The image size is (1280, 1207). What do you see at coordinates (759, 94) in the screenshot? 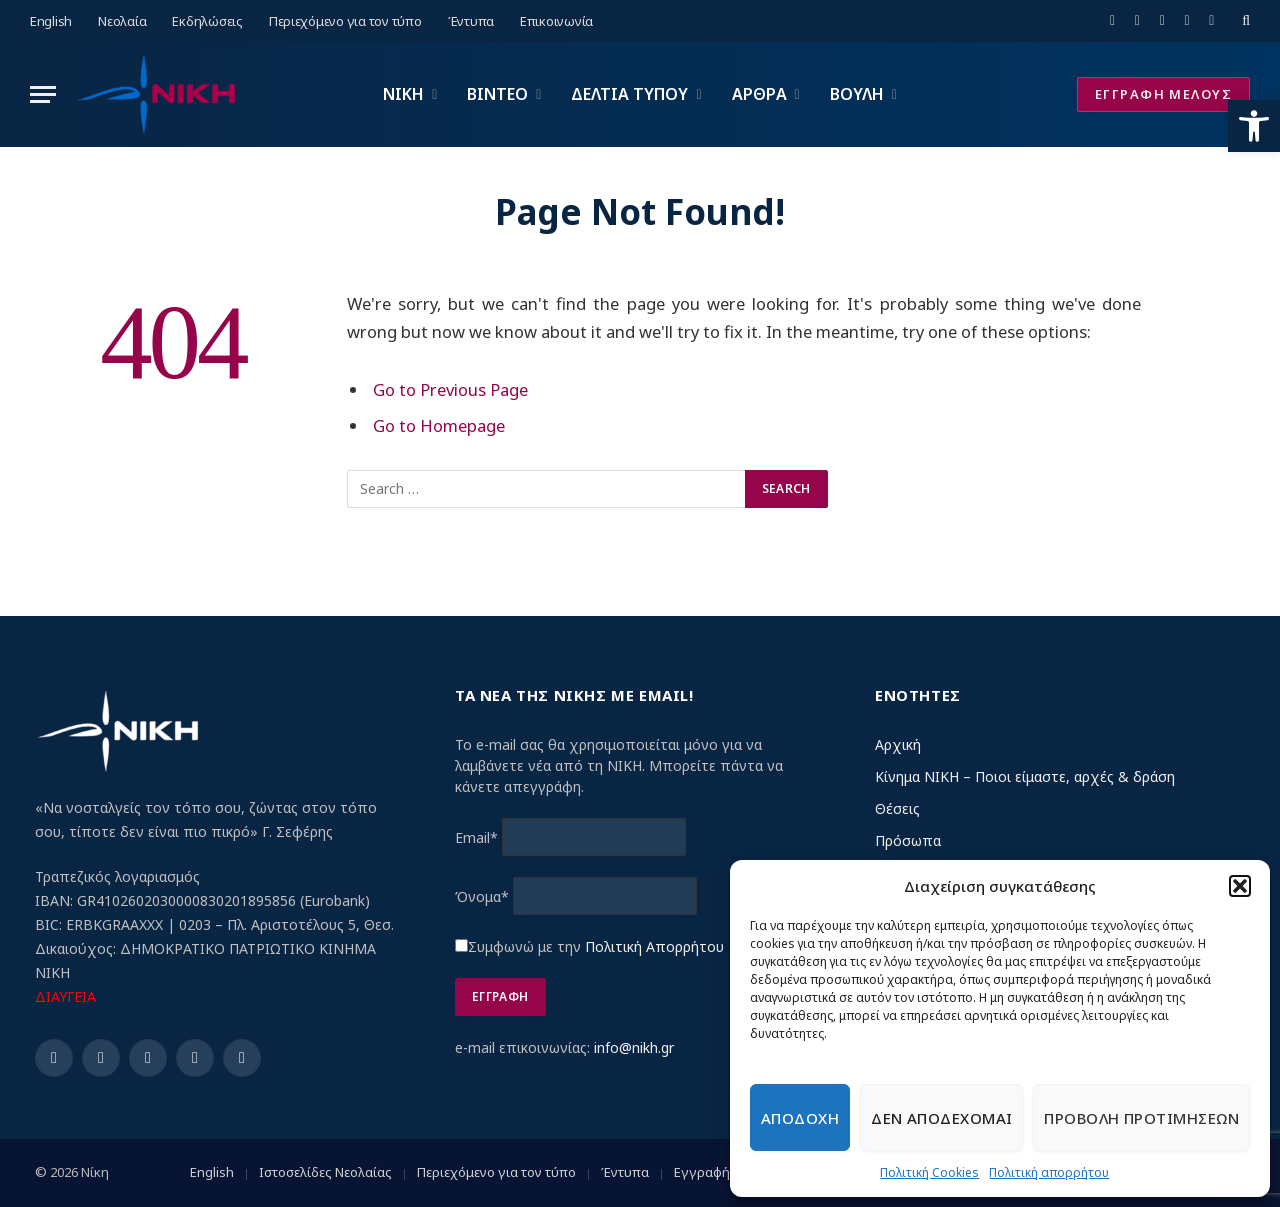
I see `ΑΡΘΡΑ` at bounding box center [759, 94].